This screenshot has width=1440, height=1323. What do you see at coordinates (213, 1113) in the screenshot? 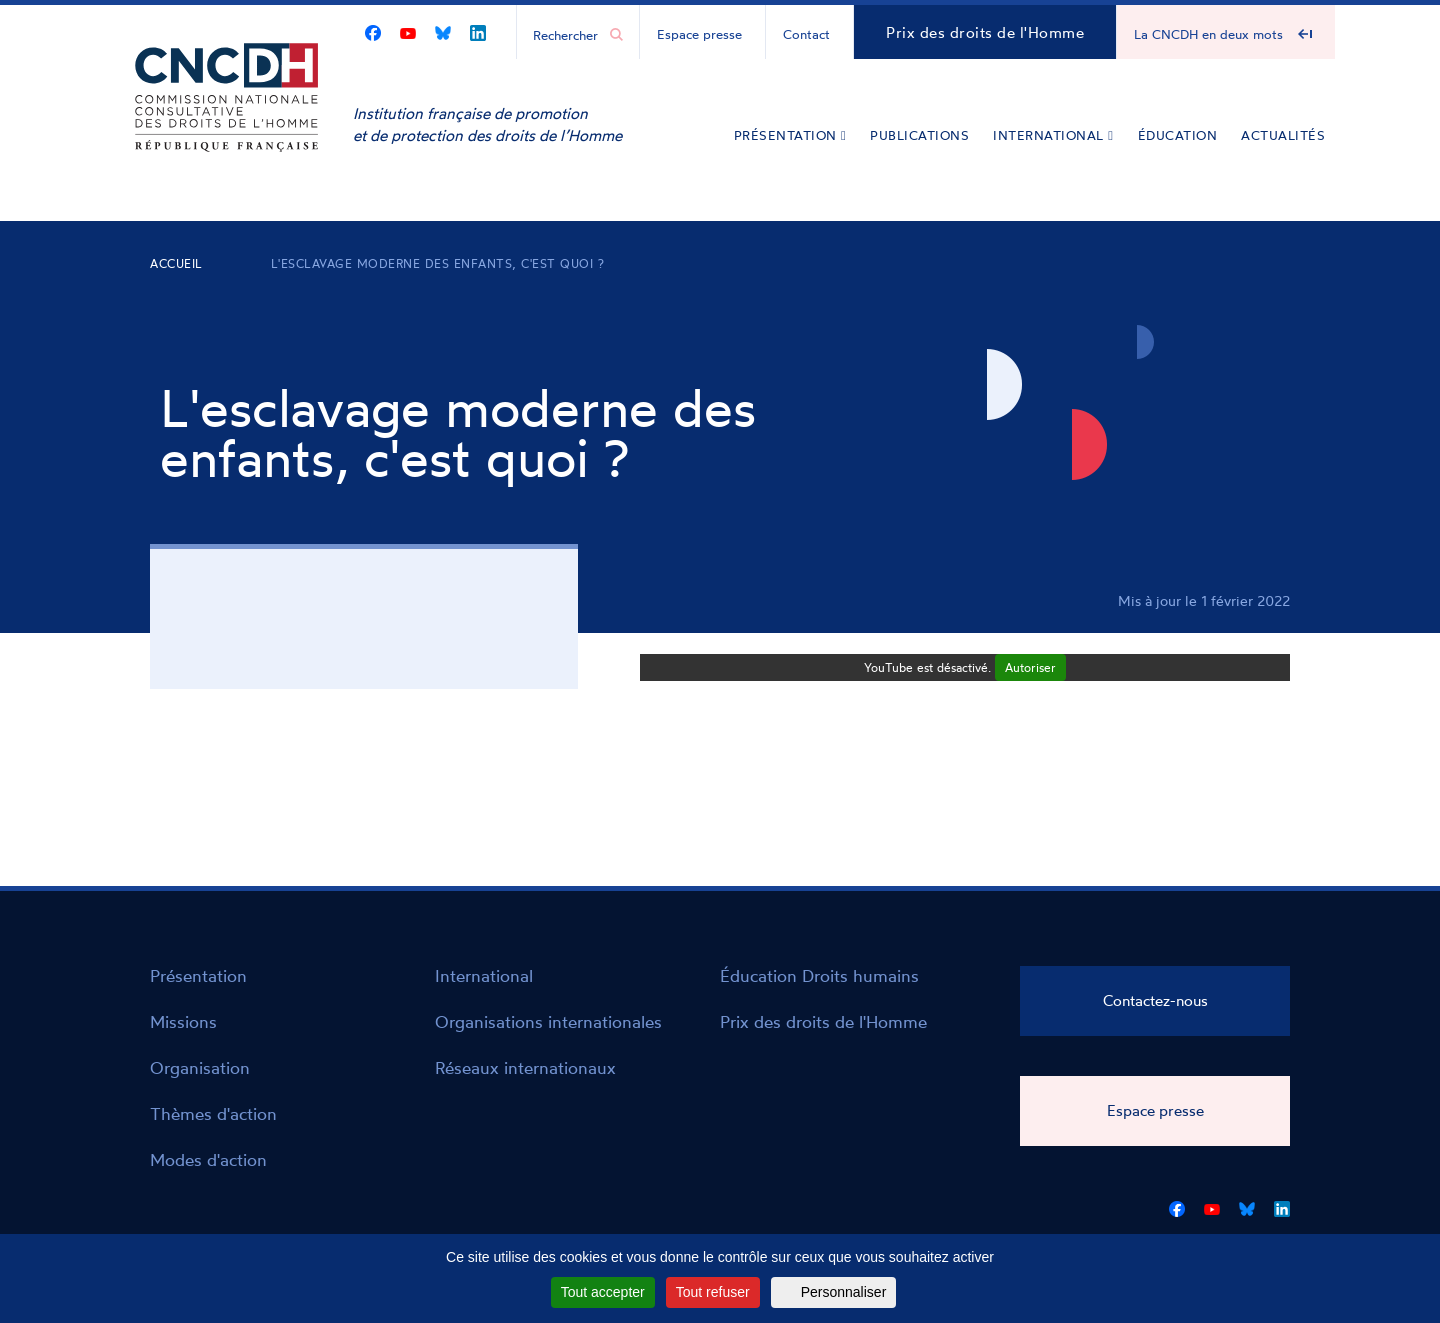
I see `Thèmes d'action` at bounding box center [213, 1113].